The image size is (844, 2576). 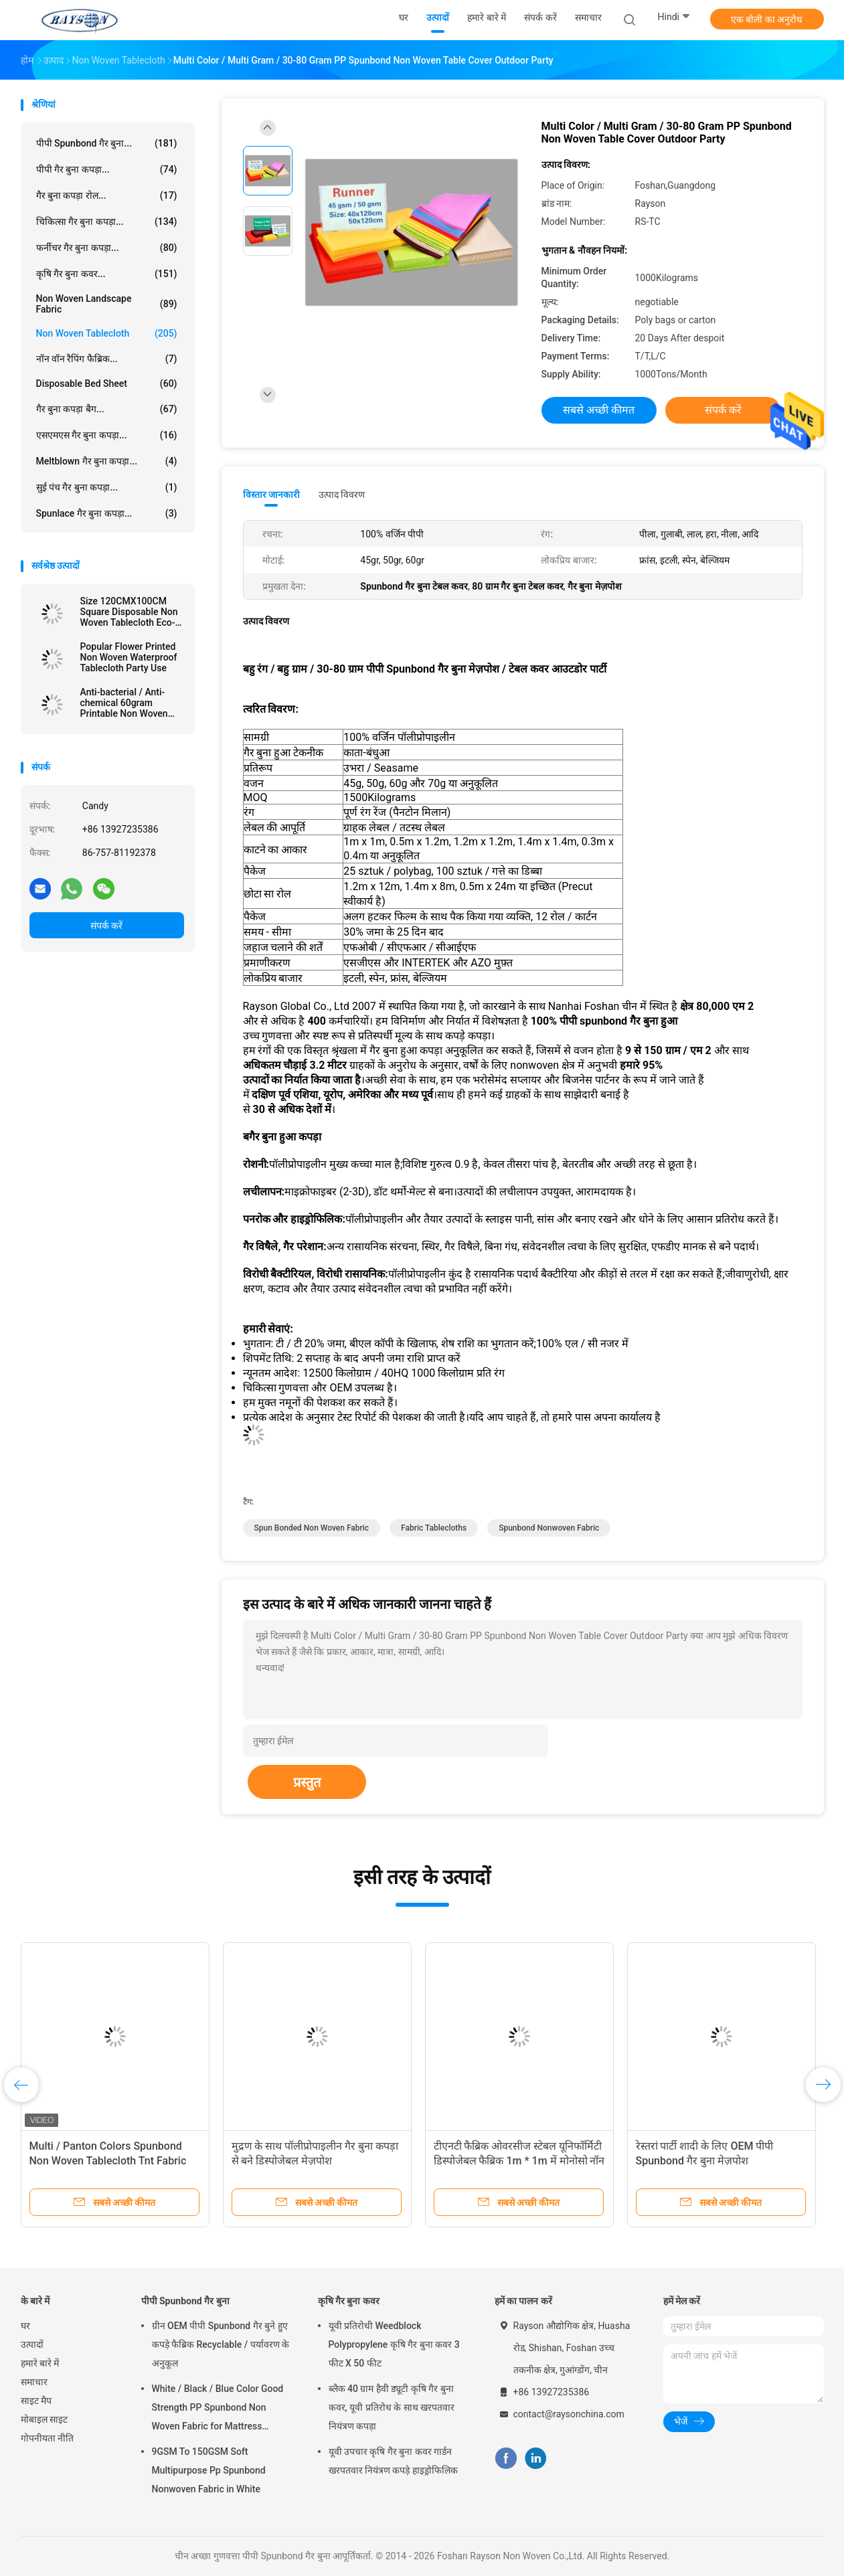 I want to click on गोपनीयता नीति, so click(x=47, y=2438).